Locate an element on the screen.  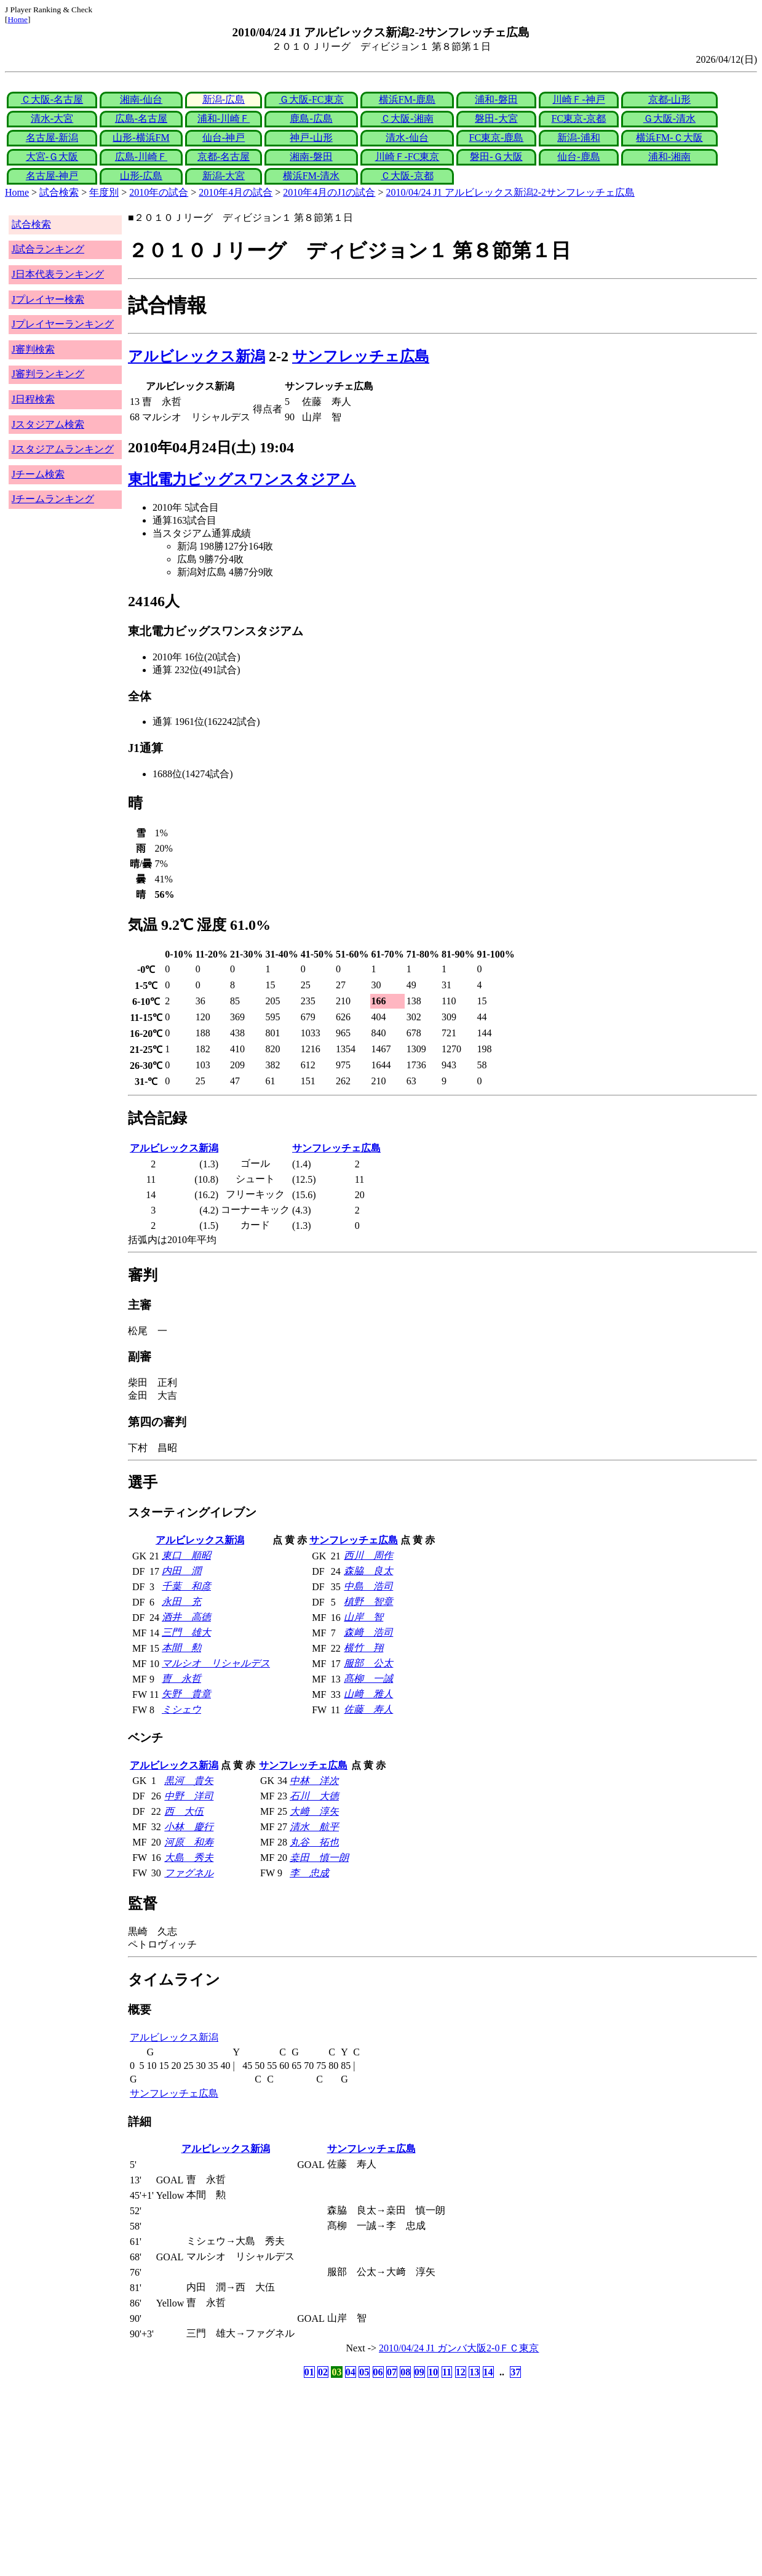
磐田-大宮 is located at coordinates (496, 118).